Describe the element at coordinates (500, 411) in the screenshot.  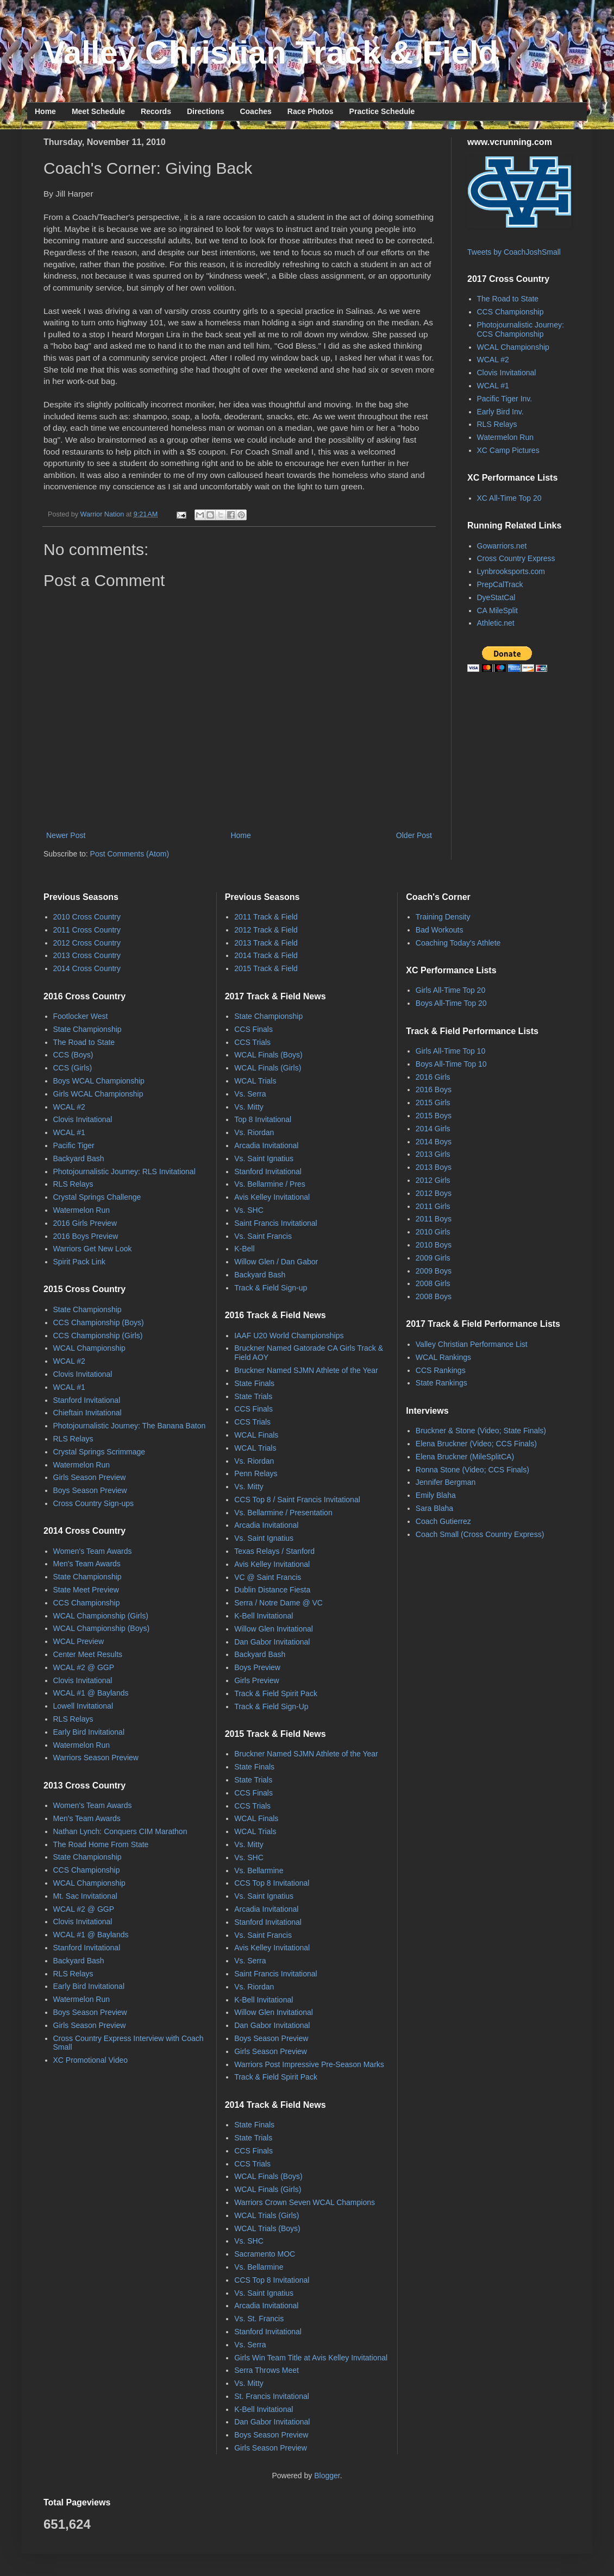
I see `Early Bird Inv.` at that location.